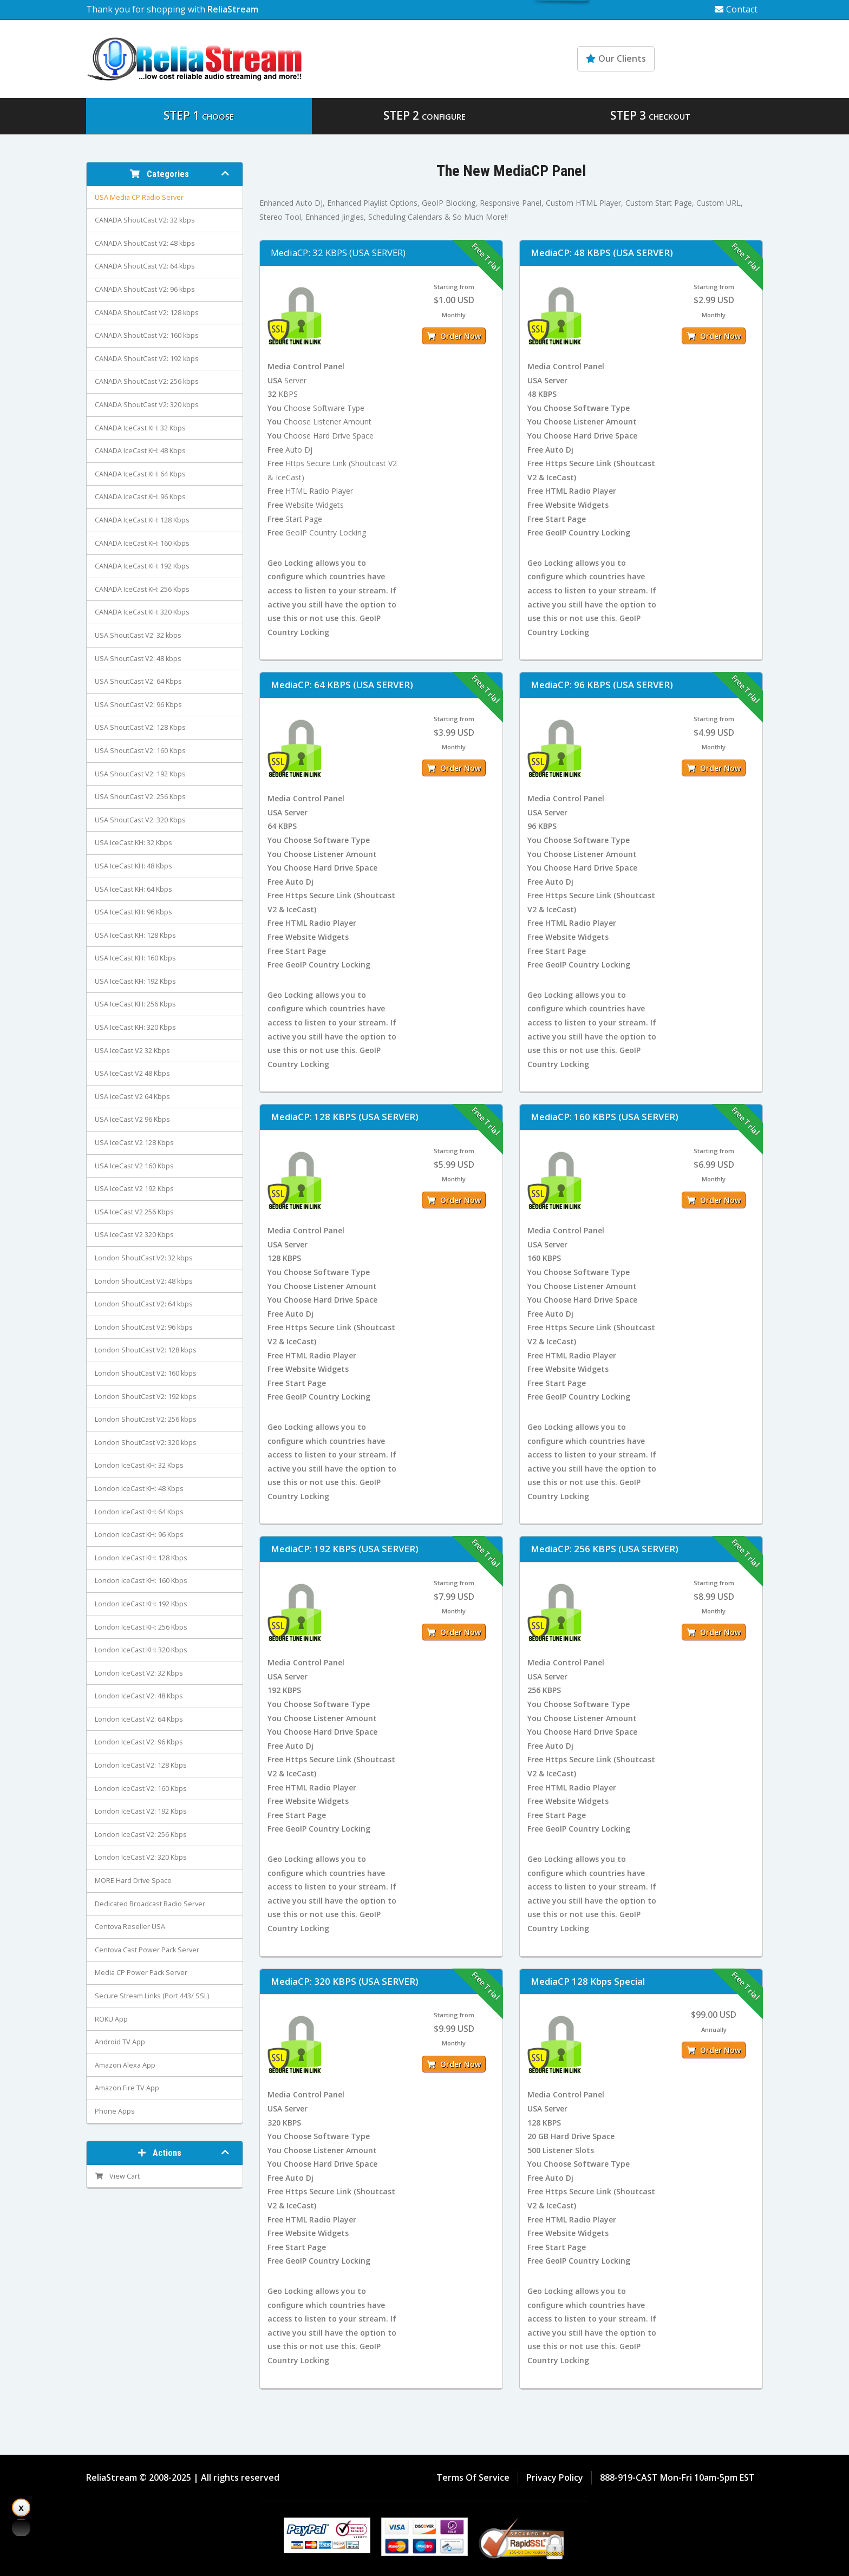 This screenshot has width=849, height=2576. What do you see at coordinates (144, 1304) in the screenshot?
I see `London ShoutCast V2: 64 kbps` at bounding box center [144, 1304].